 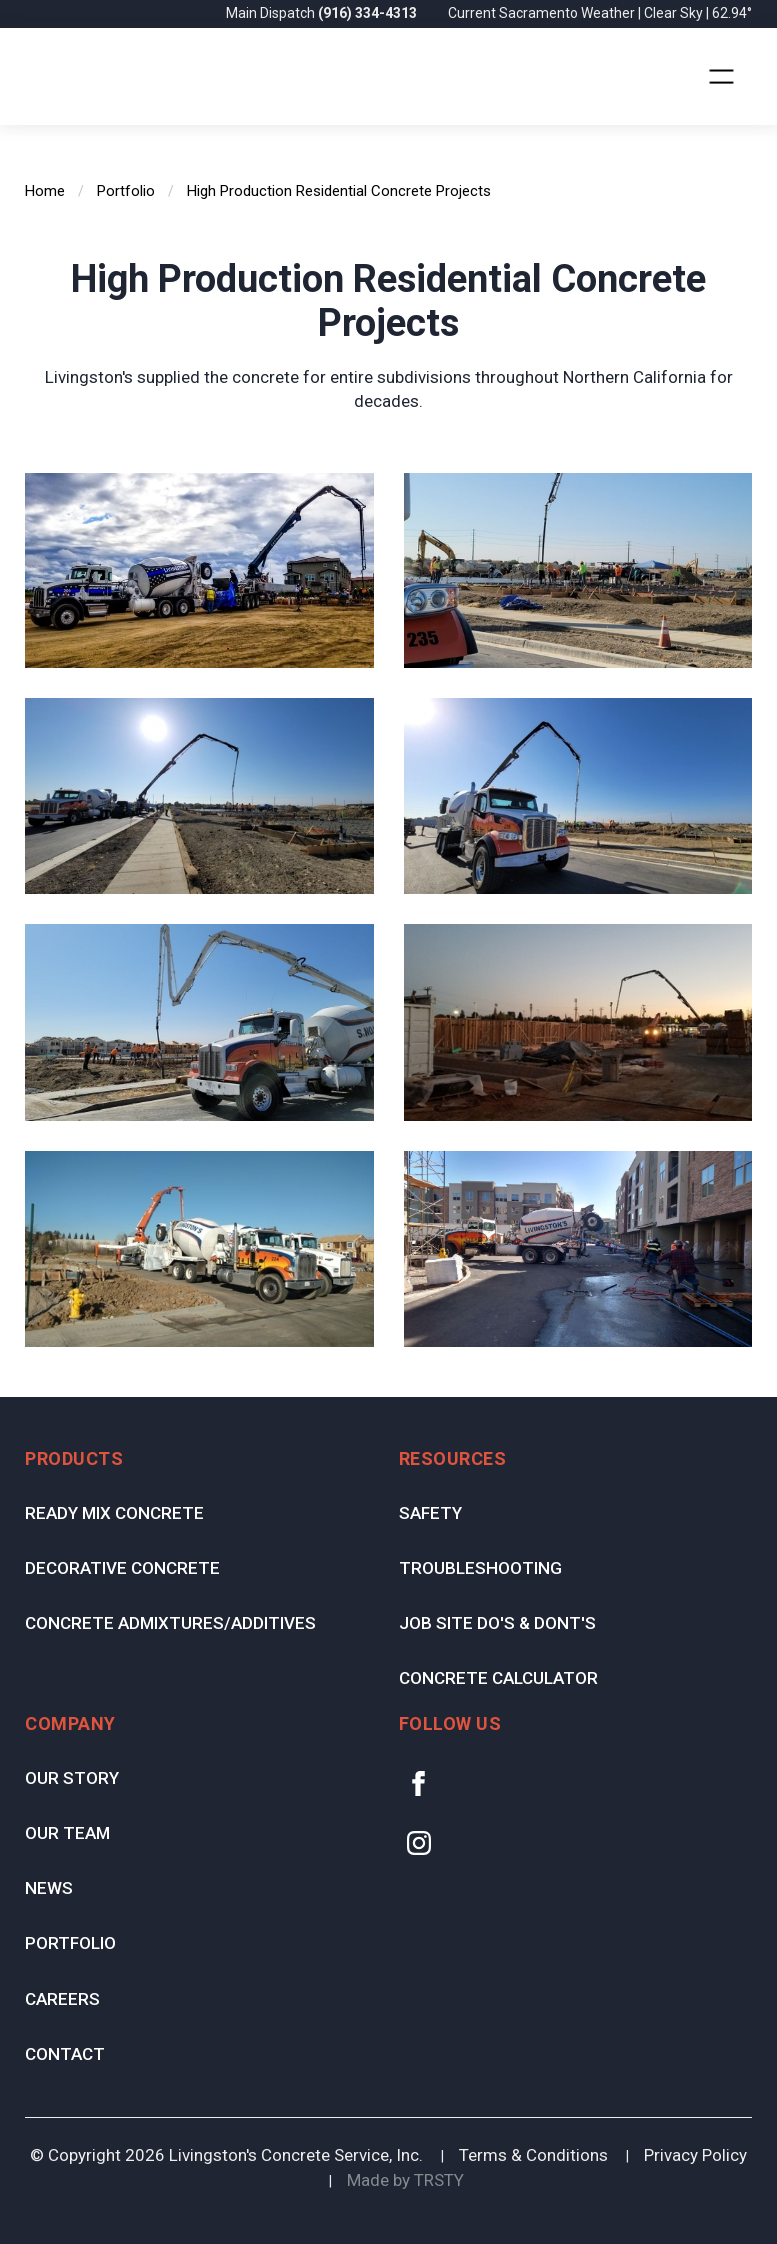 I want to click on Privacy Policy, so click(x=695, y=2155).